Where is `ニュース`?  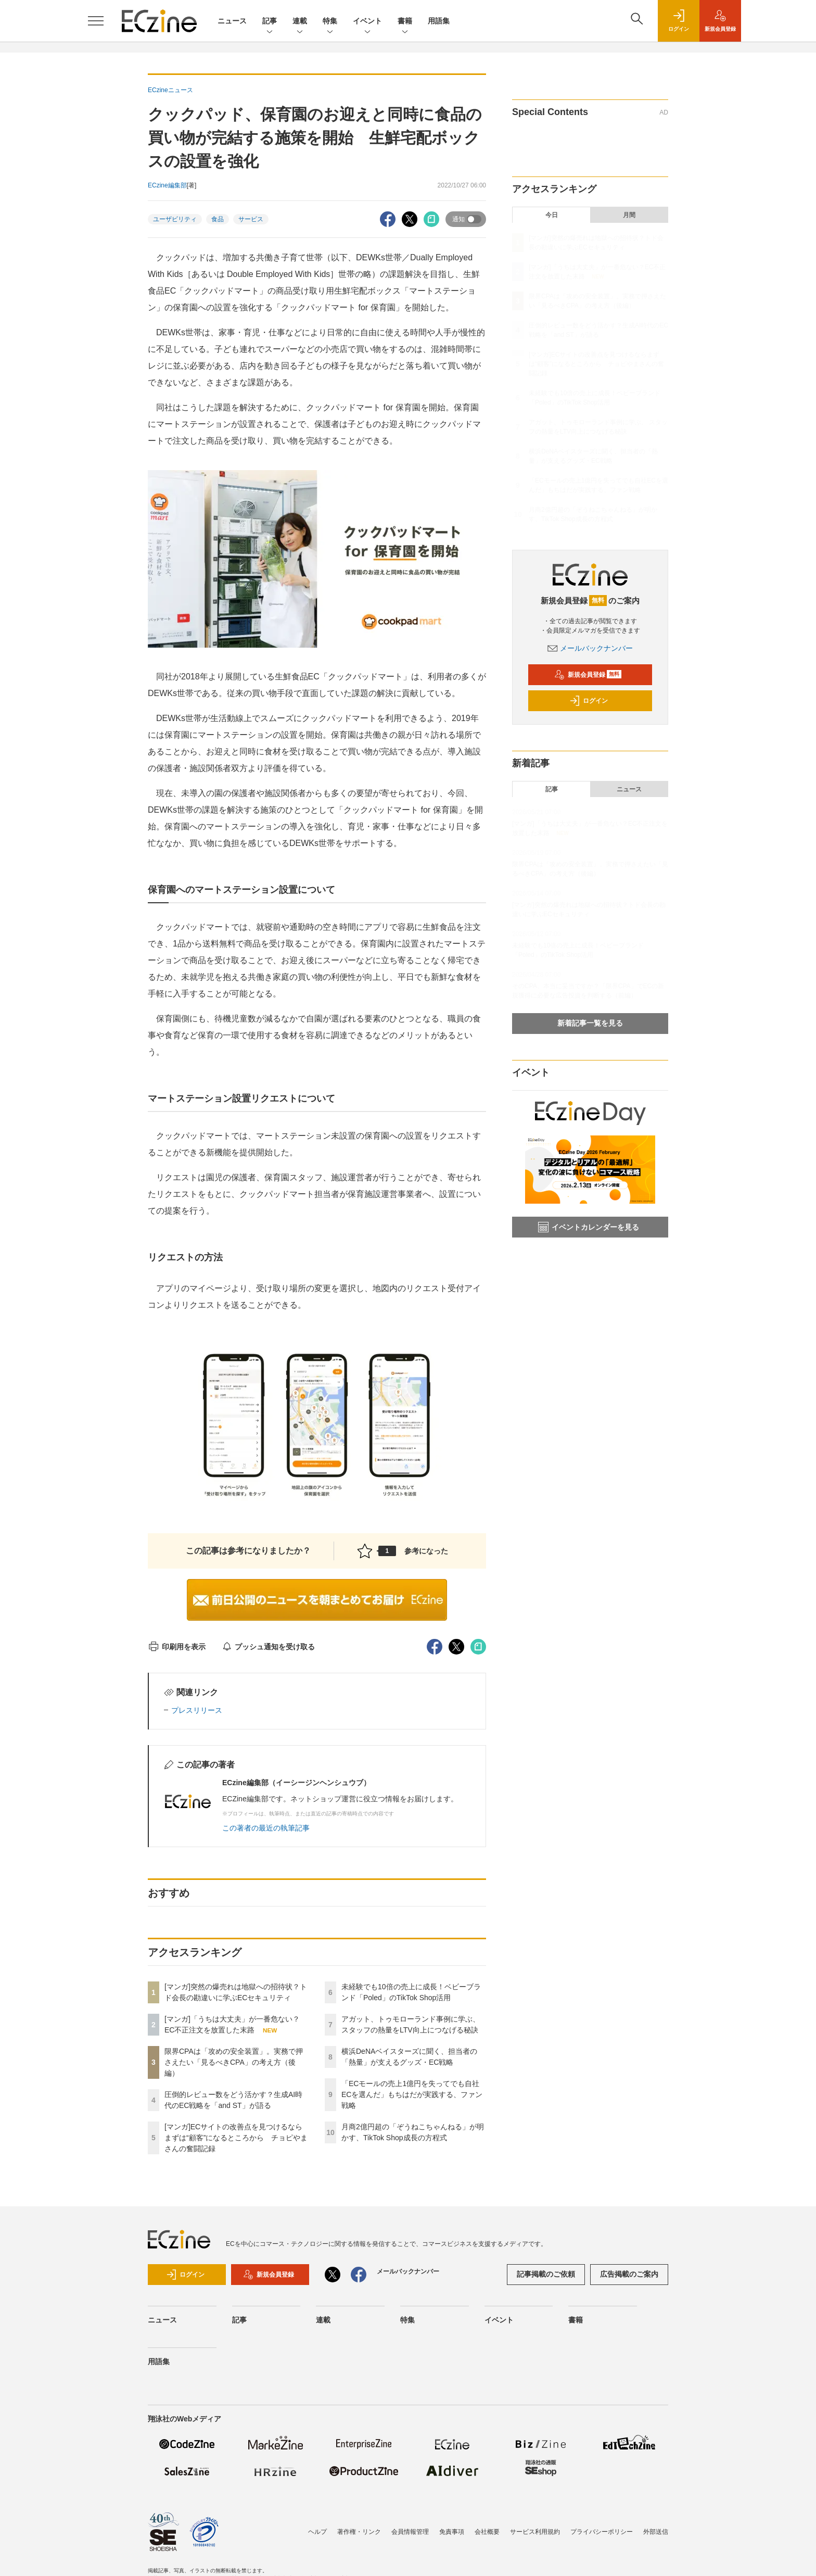 ニュース is located at coordinates (232, 21).